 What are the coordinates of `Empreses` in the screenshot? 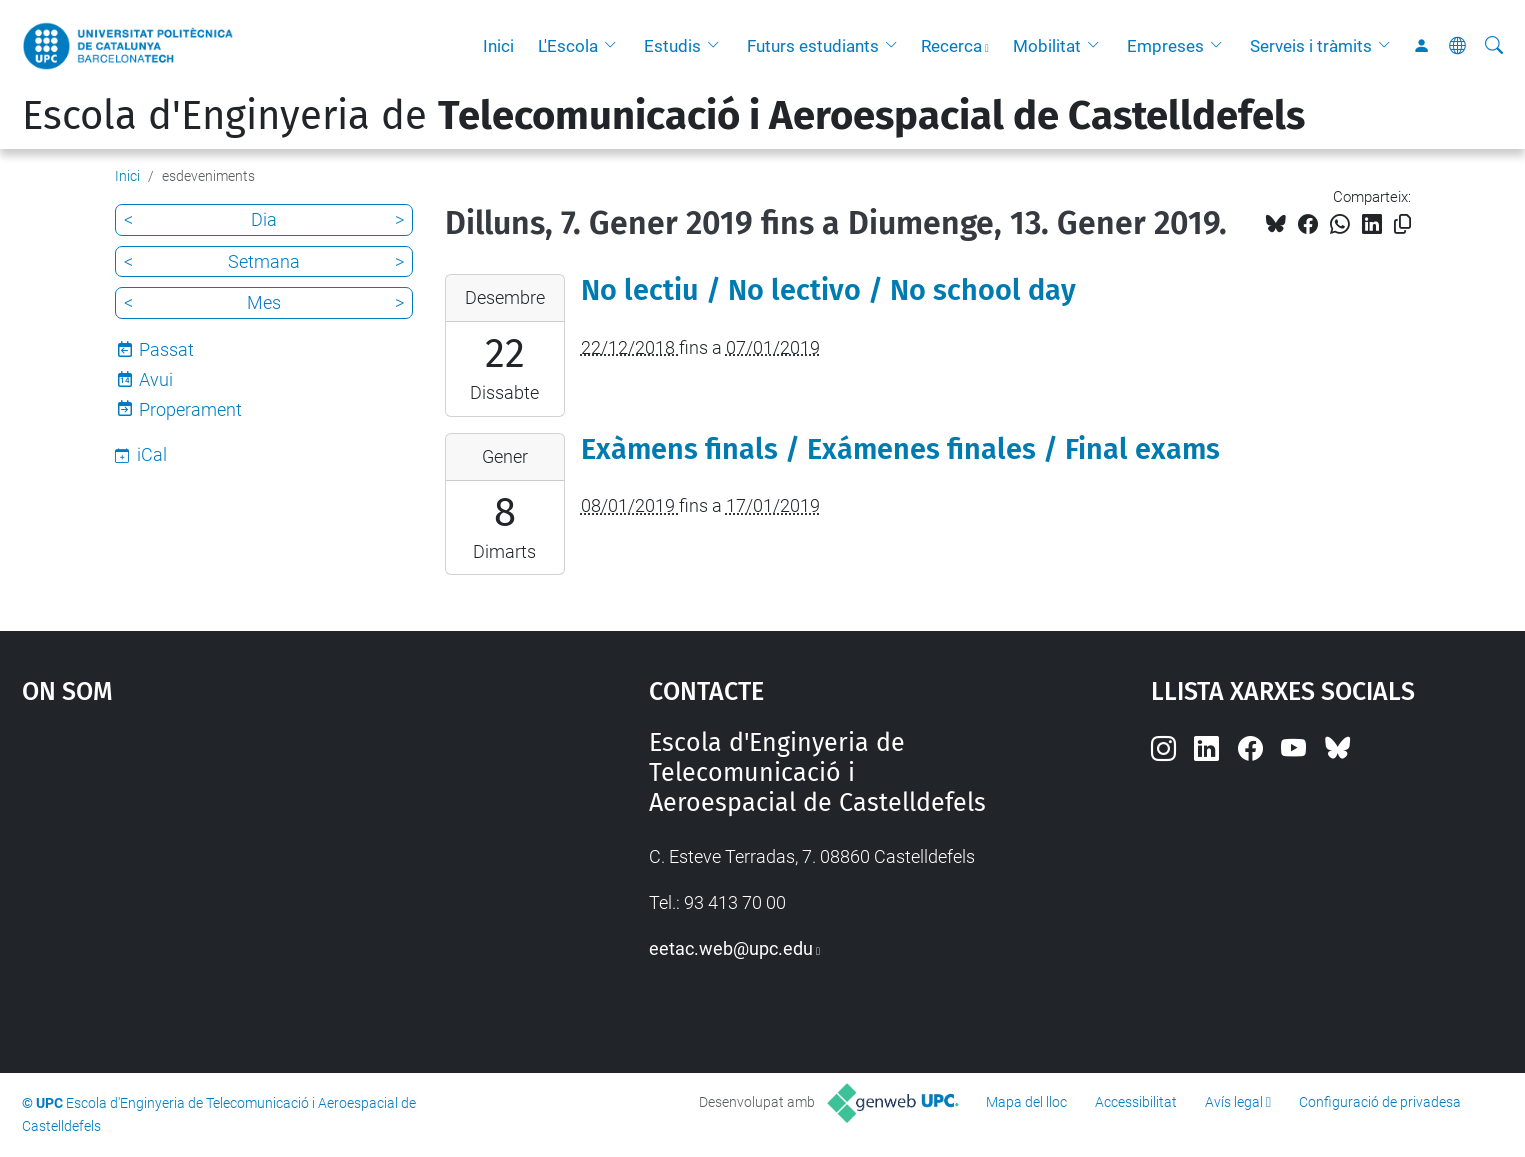 It's located at (1165, 46).